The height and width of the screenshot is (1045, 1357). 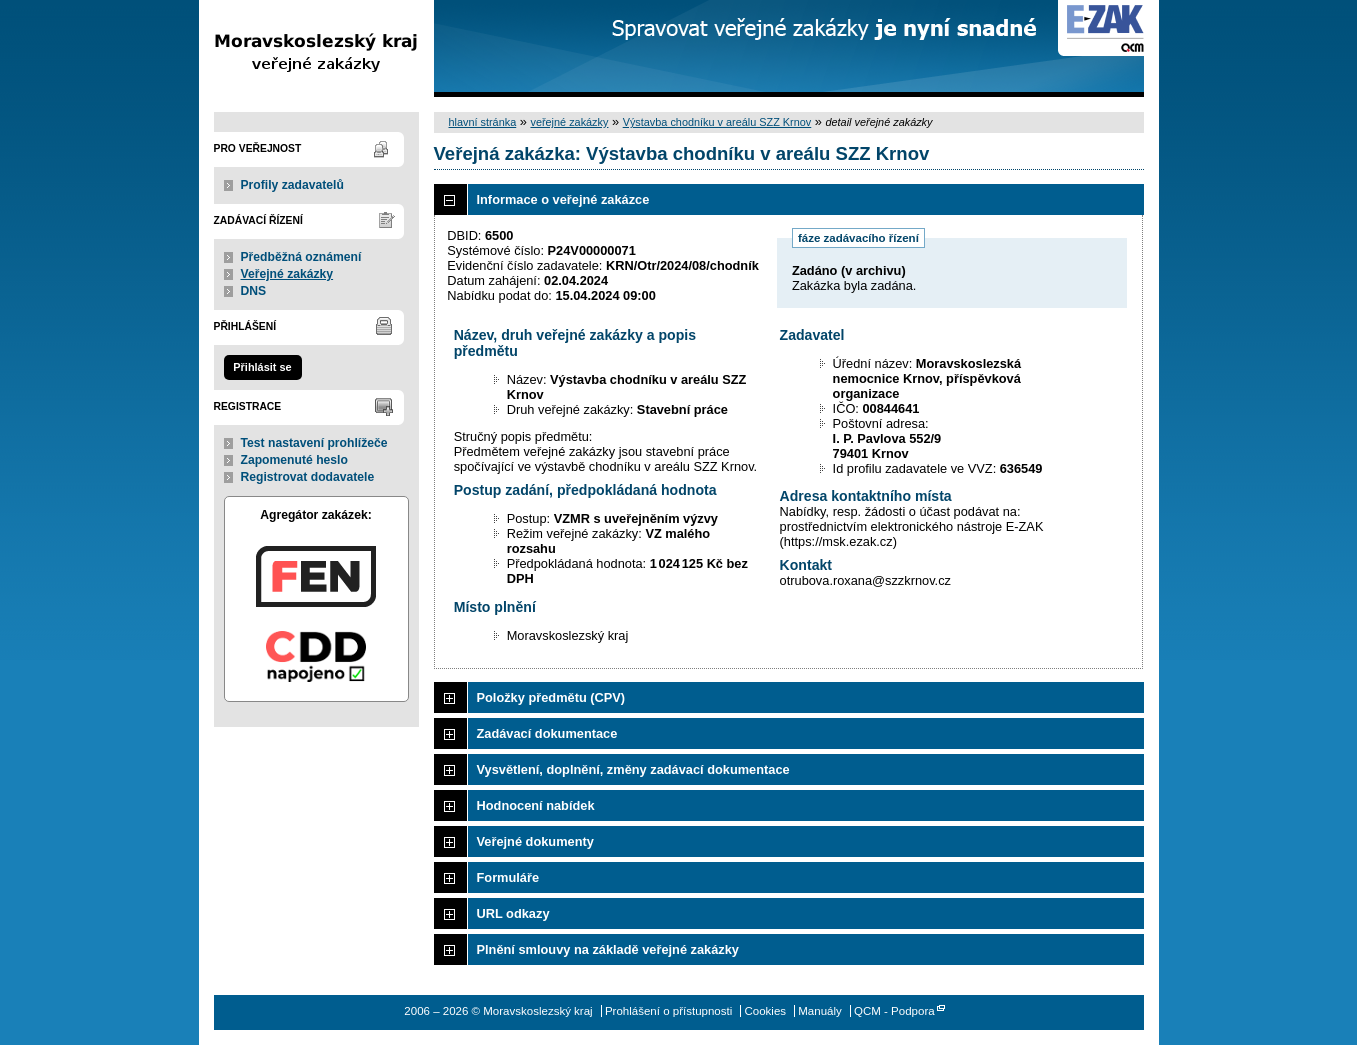 What do you see at coordinates (483, 122) in the screenshot?
I see `hlavní stránka` at bounding box center [483, 122].